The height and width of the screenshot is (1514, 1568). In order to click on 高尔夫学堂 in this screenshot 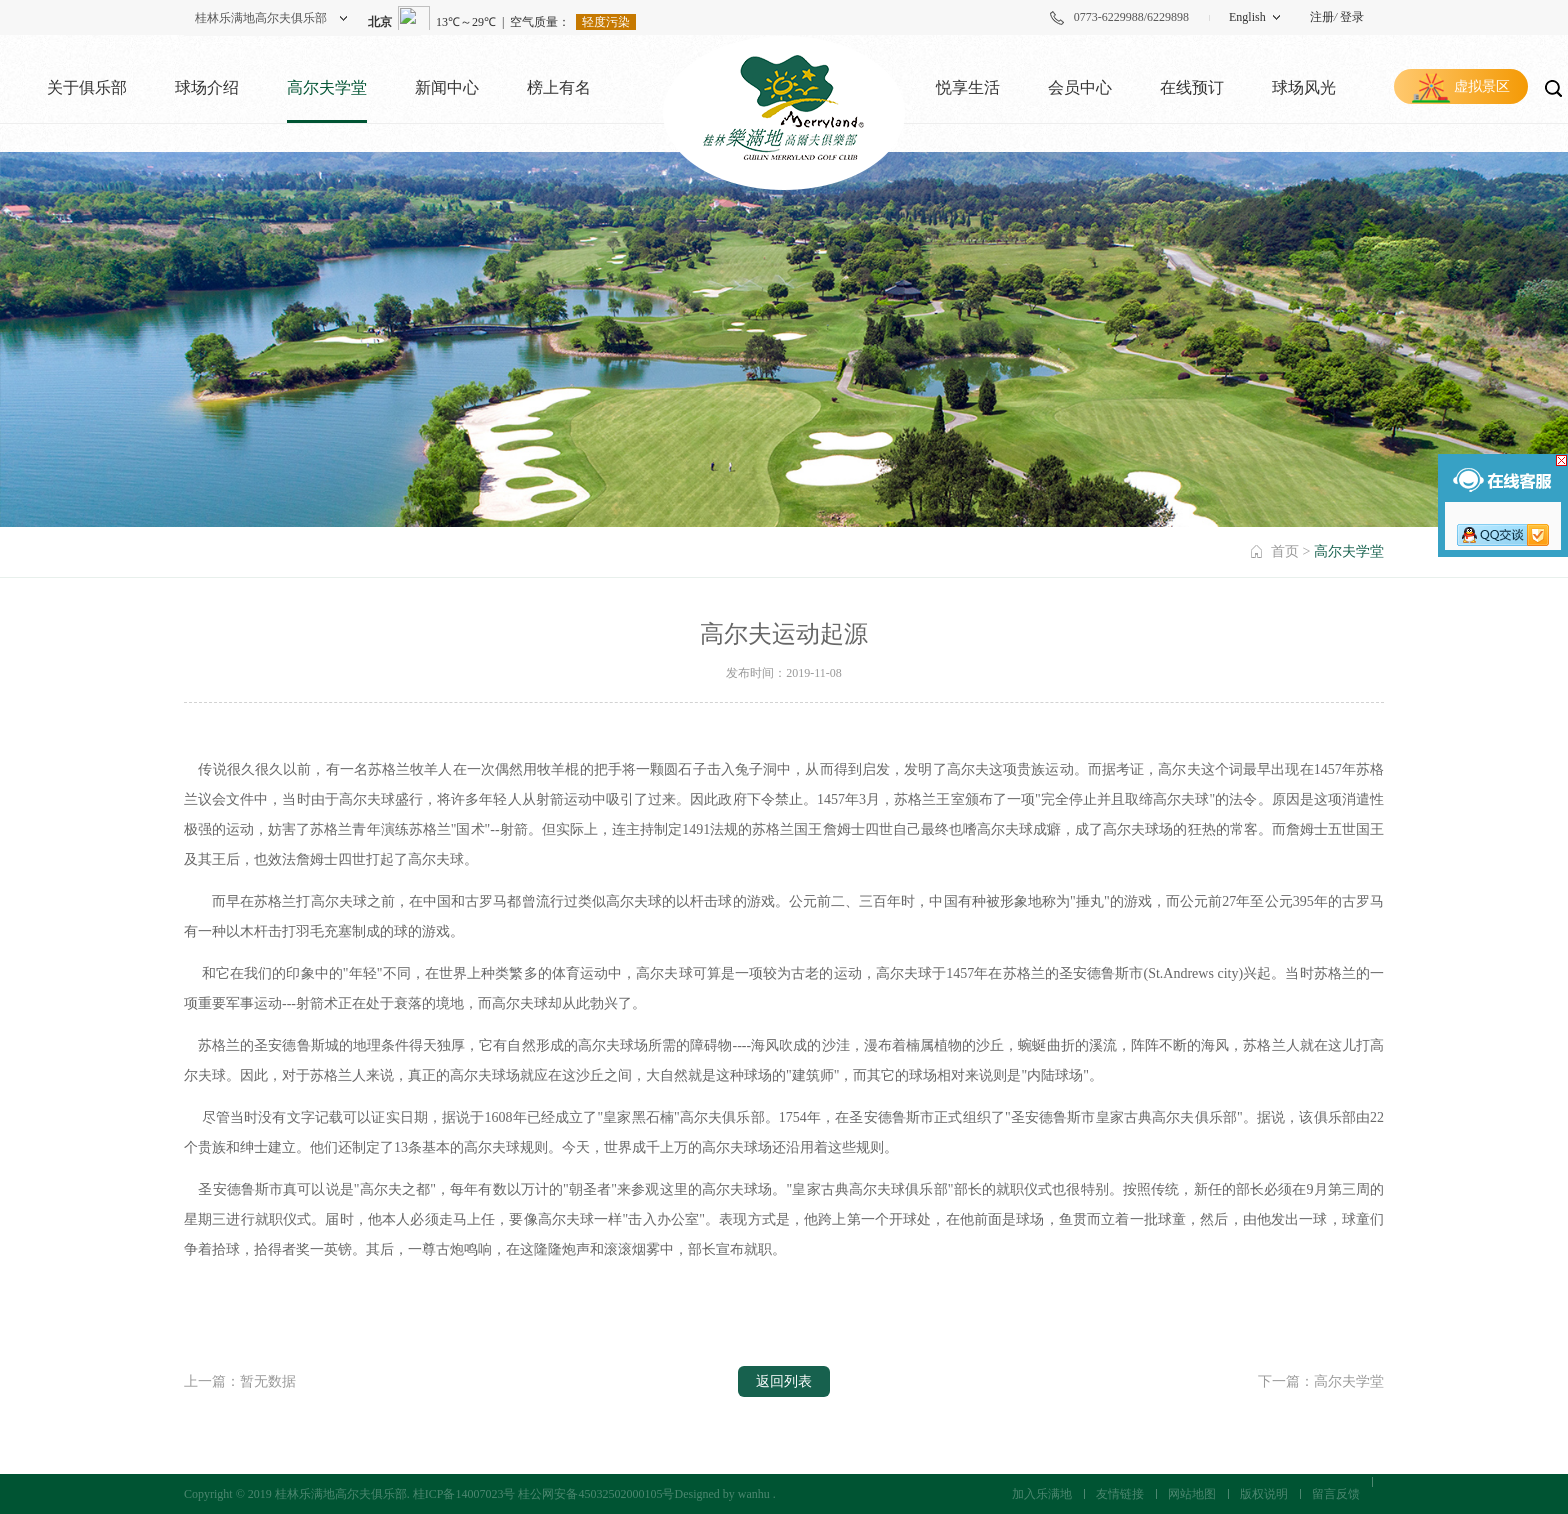, I will do `click(327, 87)`.